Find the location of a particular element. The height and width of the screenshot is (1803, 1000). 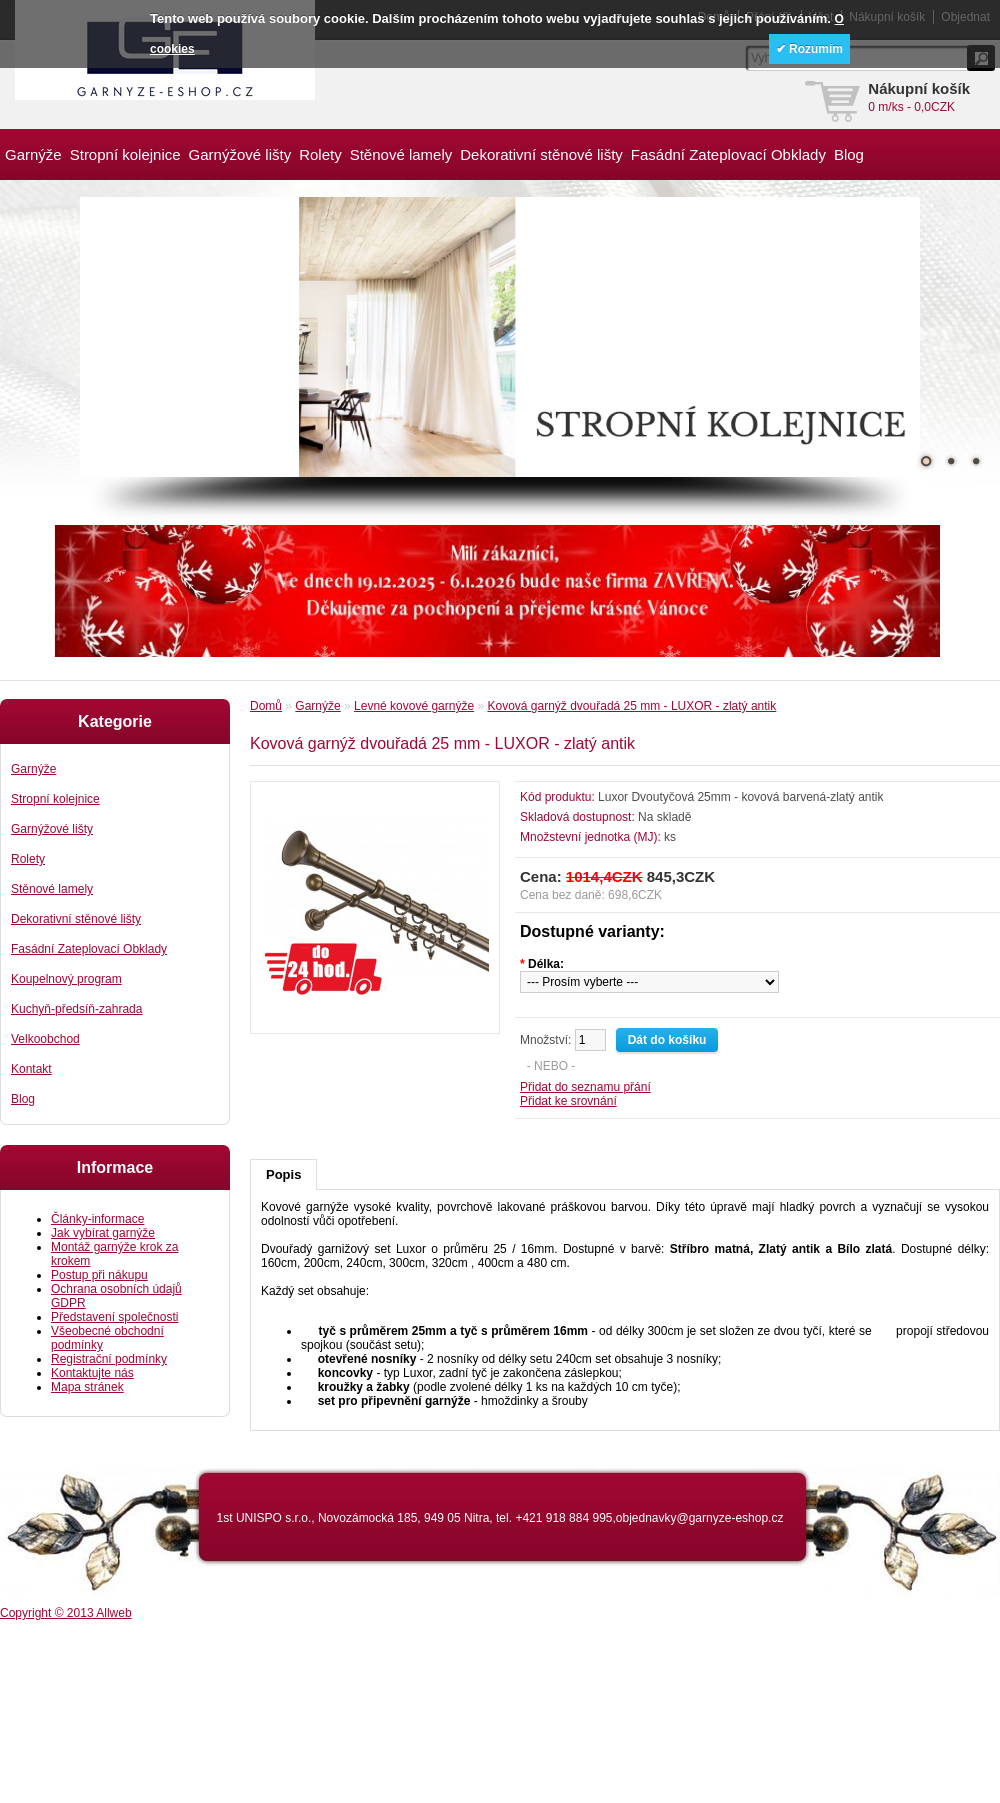

Garnýže is located at coordinates (33, 154).